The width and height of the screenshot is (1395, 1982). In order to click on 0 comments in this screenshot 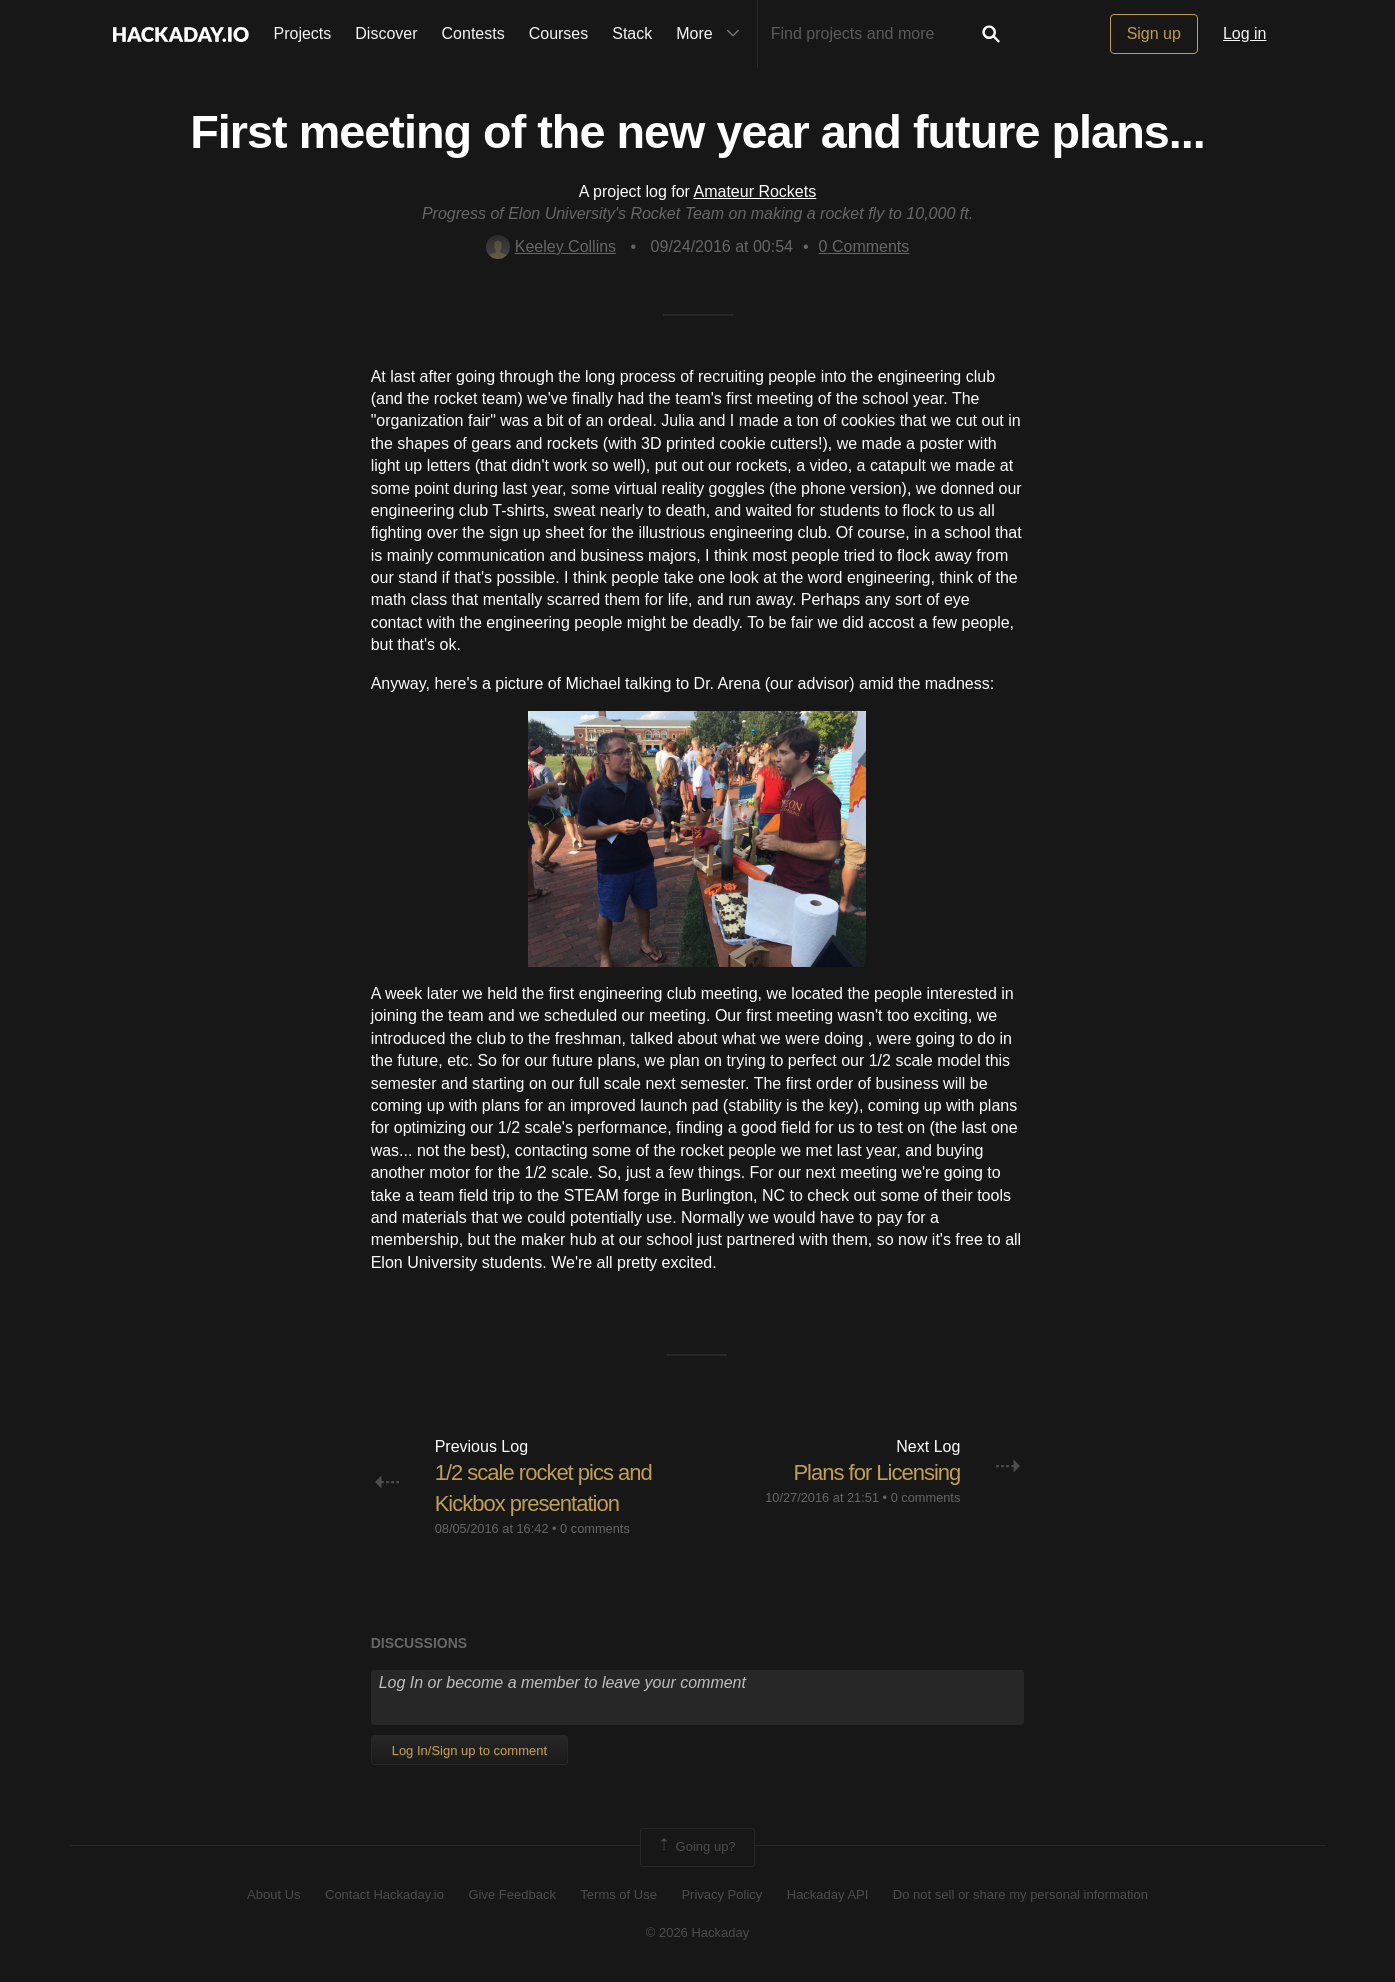, I will do `click(595, 1528)`.